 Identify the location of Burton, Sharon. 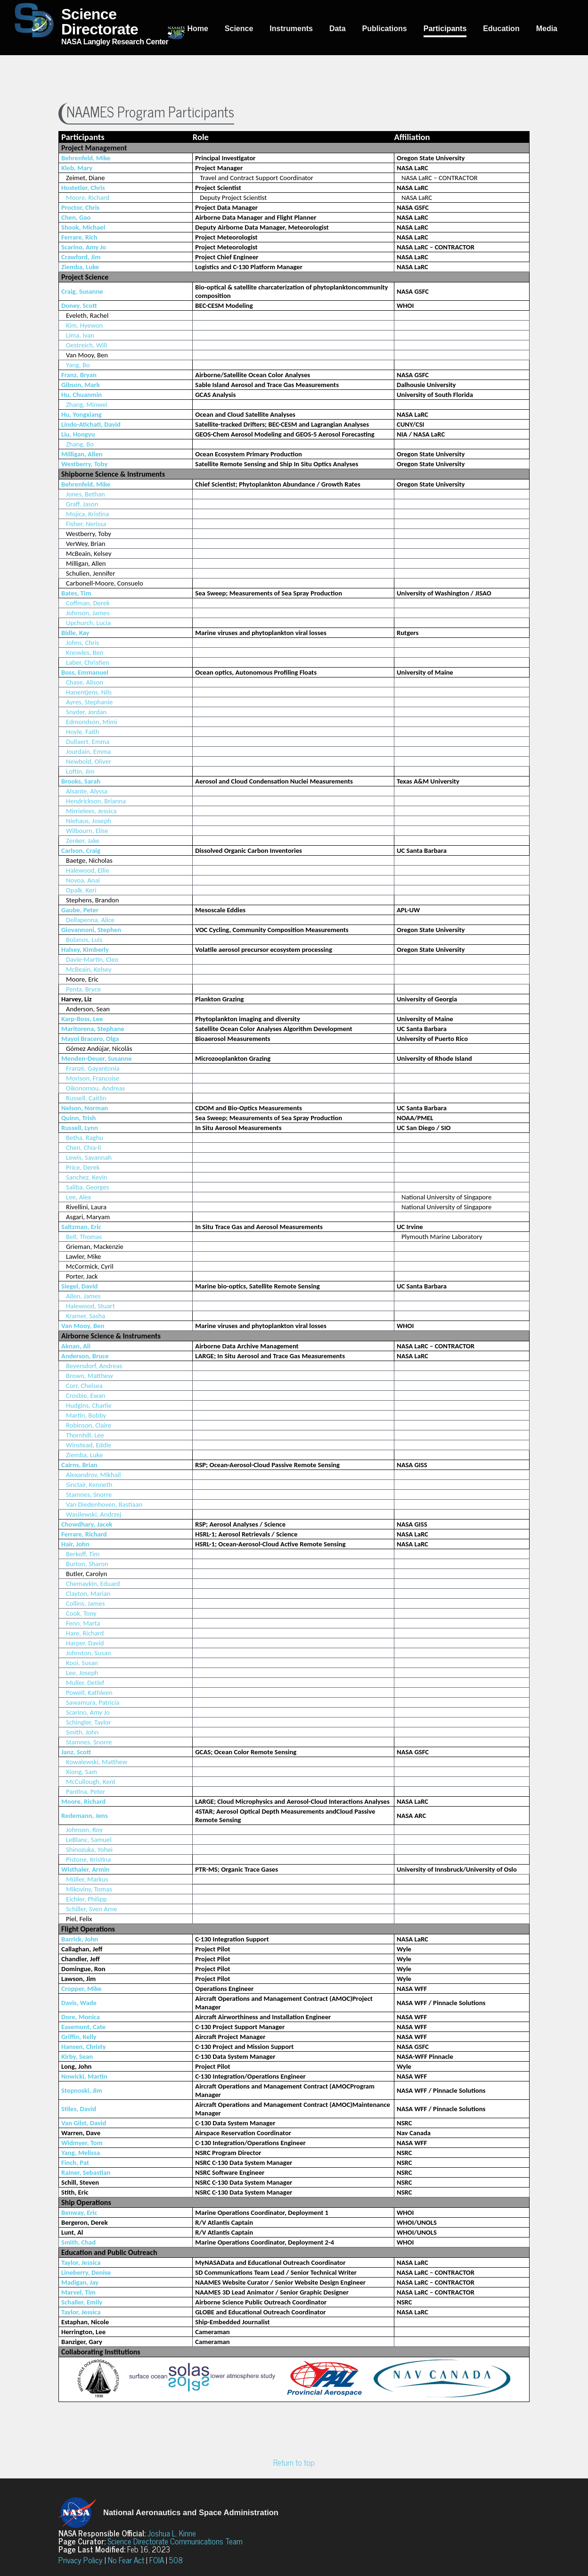
(87, 1564).